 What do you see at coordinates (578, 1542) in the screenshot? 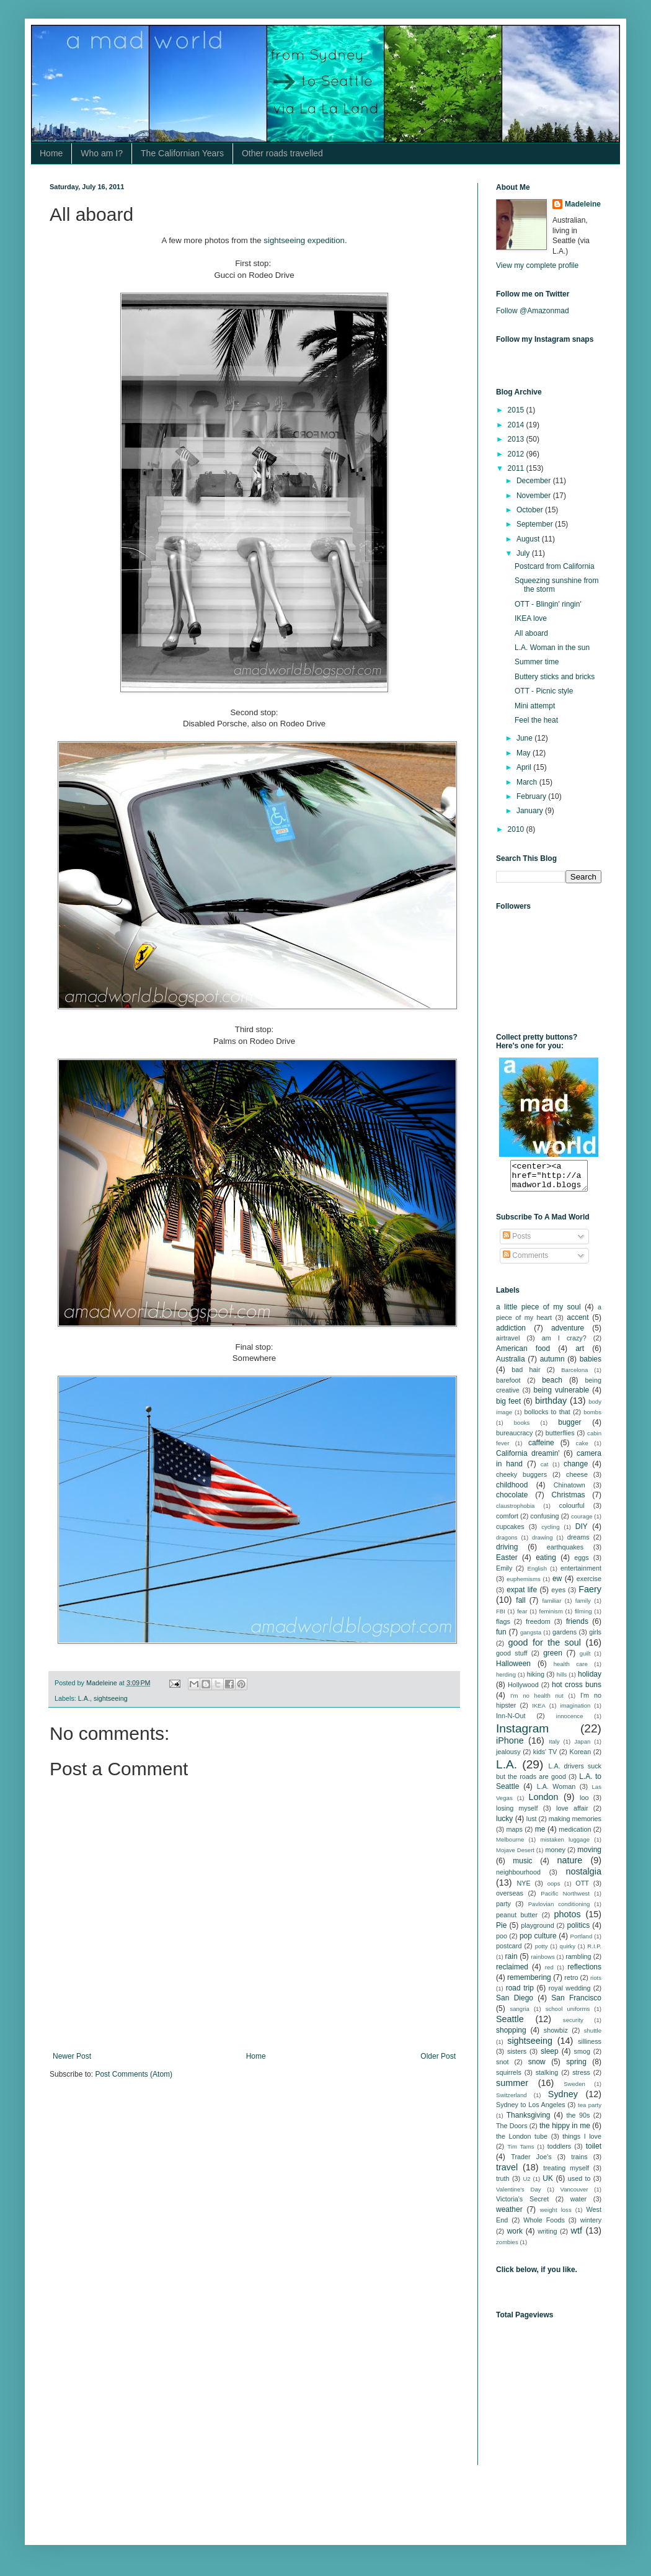
I see `dreams` at bounding box center [578, 1542].